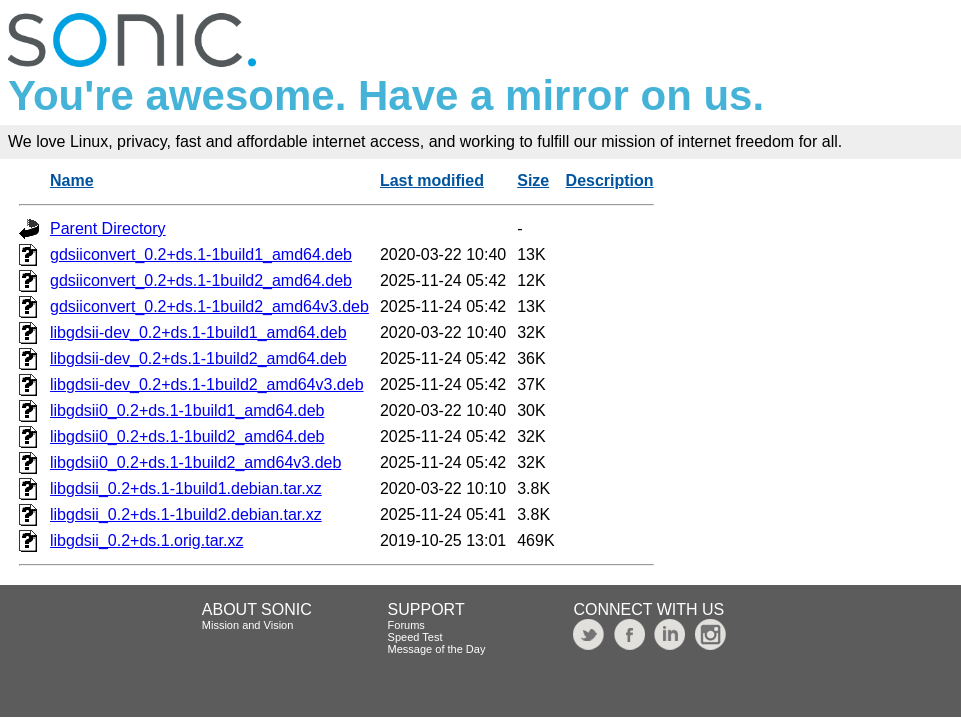 Image resolution: width=961 pixels, height=720 pixels. Describe the element at coordinates (406, 625) in the screenshot. I see `Forums` at that location.